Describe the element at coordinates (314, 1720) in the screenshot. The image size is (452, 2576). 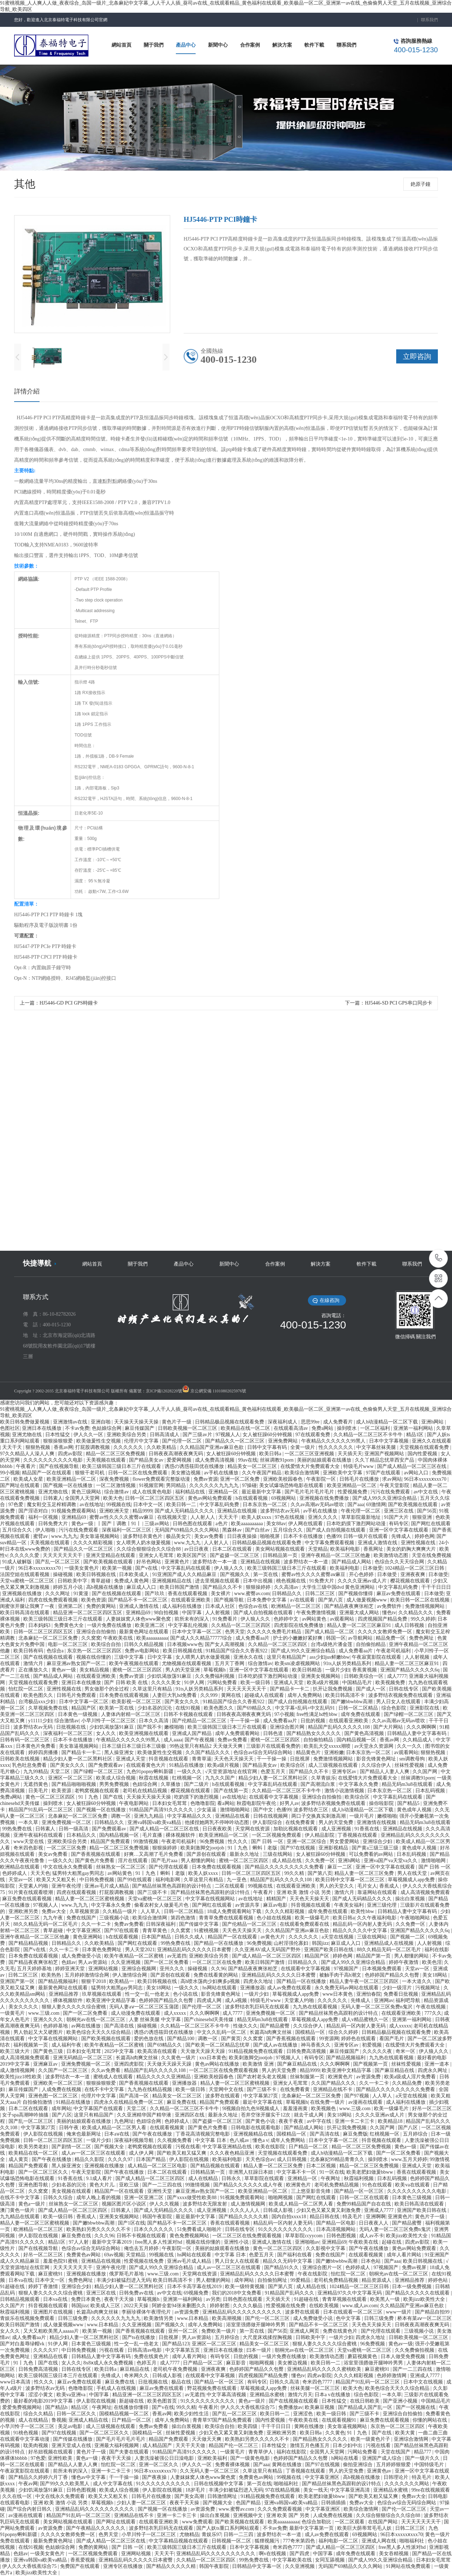
I see `日批的视频` at that location.